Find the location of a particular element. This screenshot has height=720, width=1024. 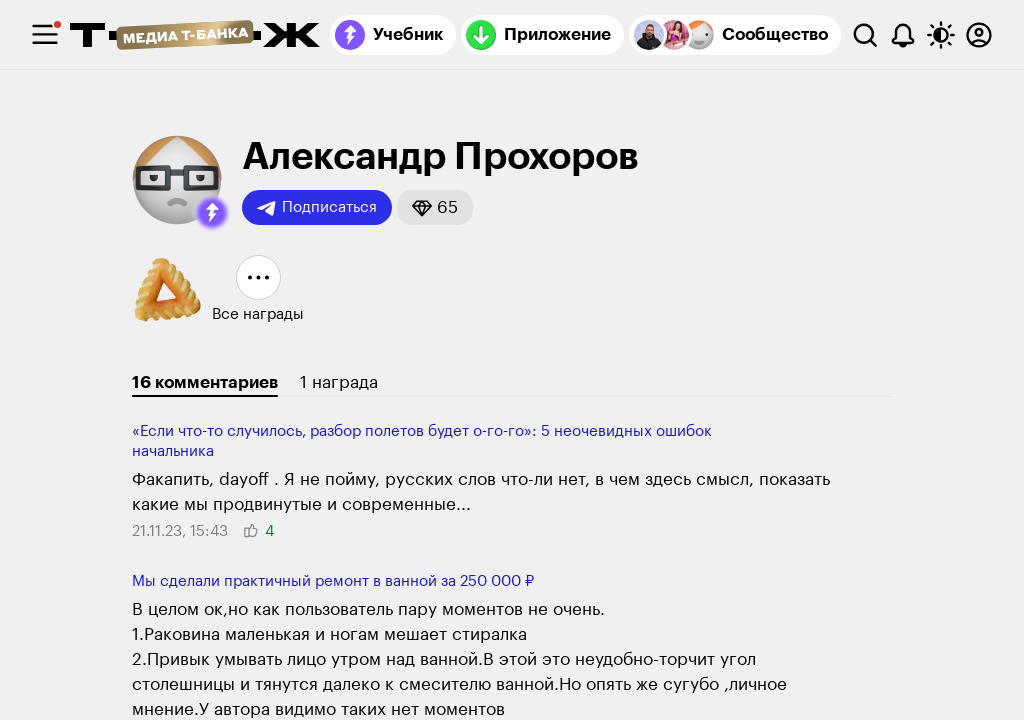

[Авторизоваться] is located at coordinates (979, 35).